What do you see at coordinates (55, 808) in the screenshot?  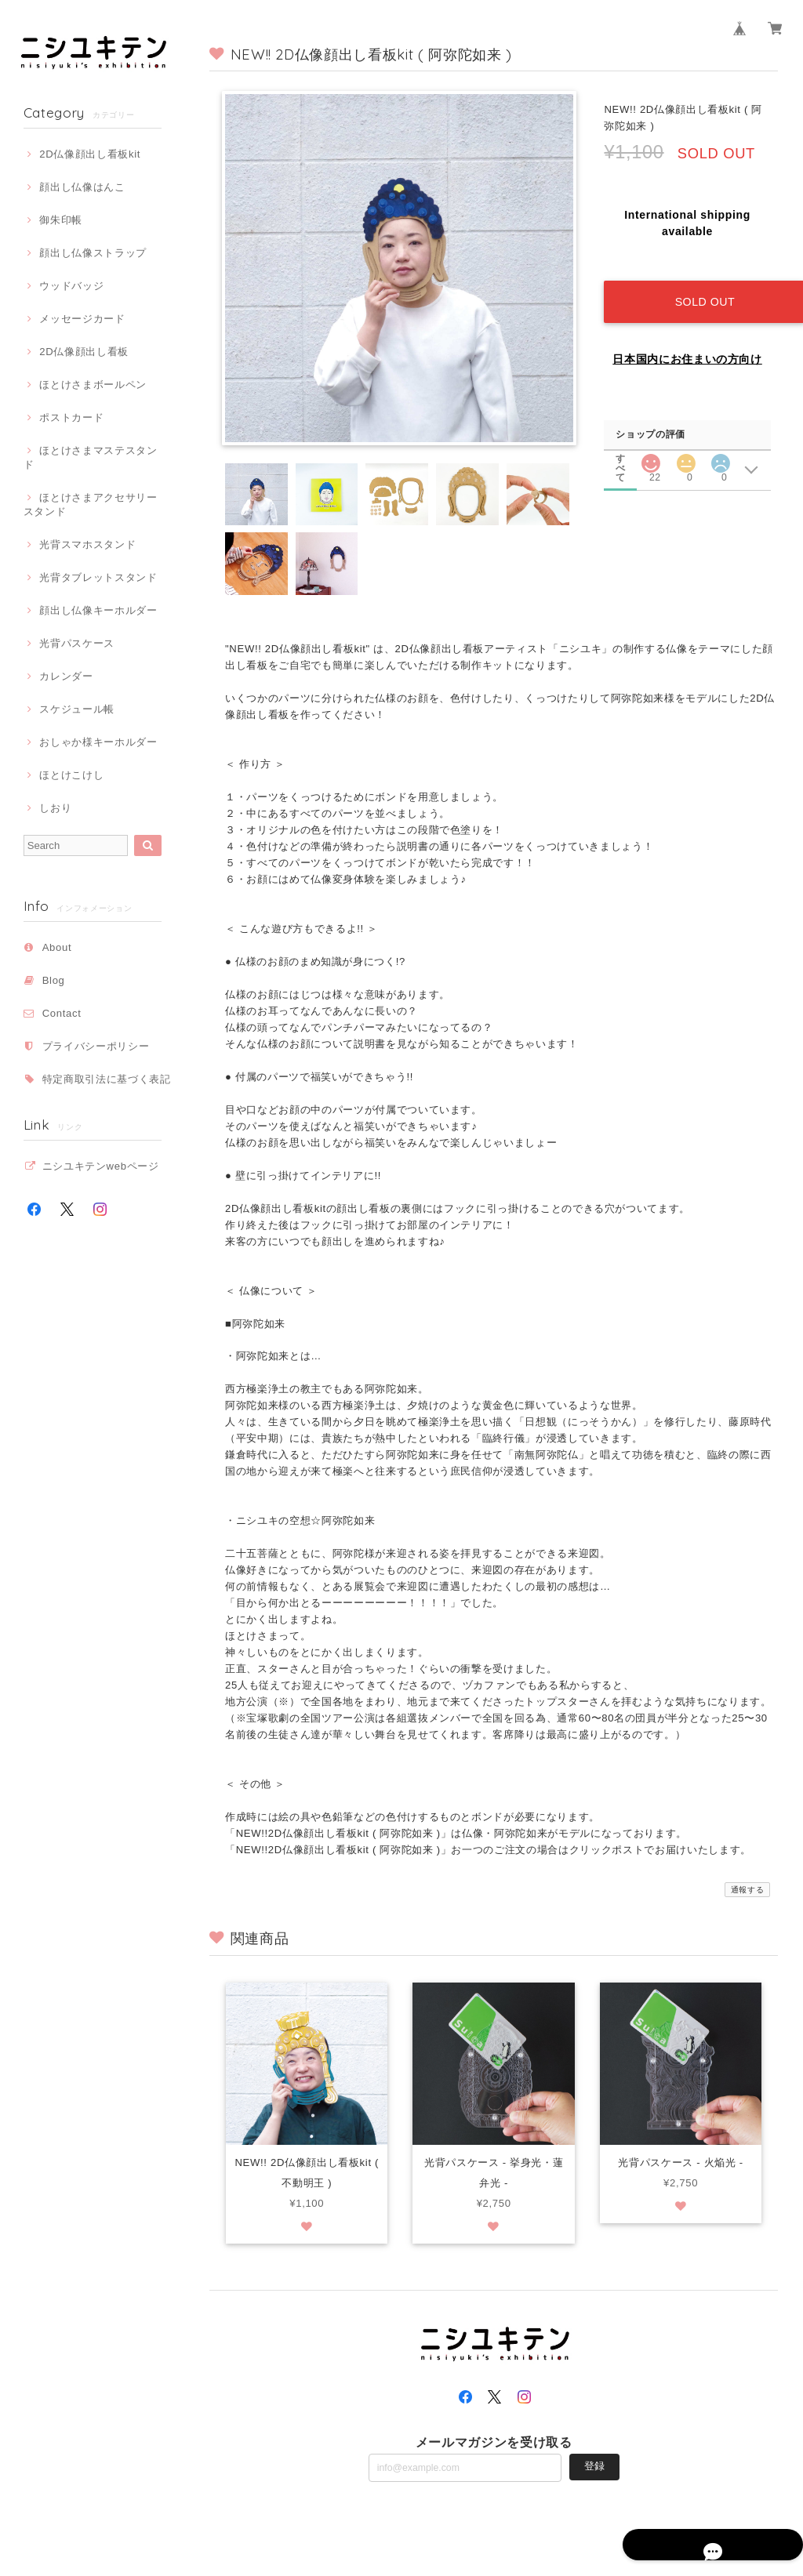 I see `しおり` at bounding box center [55, 808].